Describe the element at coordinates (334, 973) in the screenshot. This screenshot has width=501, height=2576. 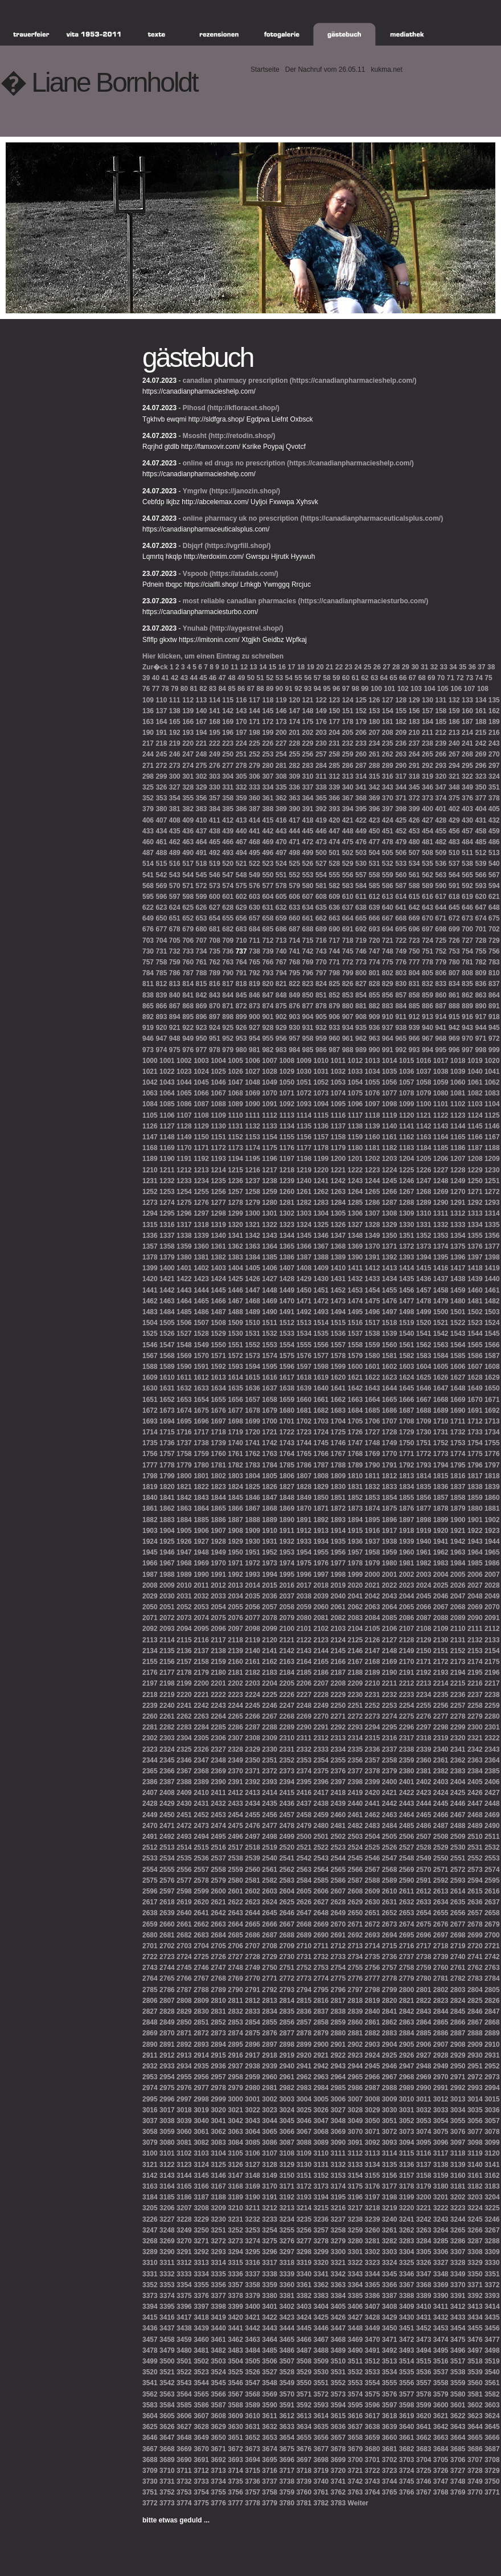
I see `798` at that location.